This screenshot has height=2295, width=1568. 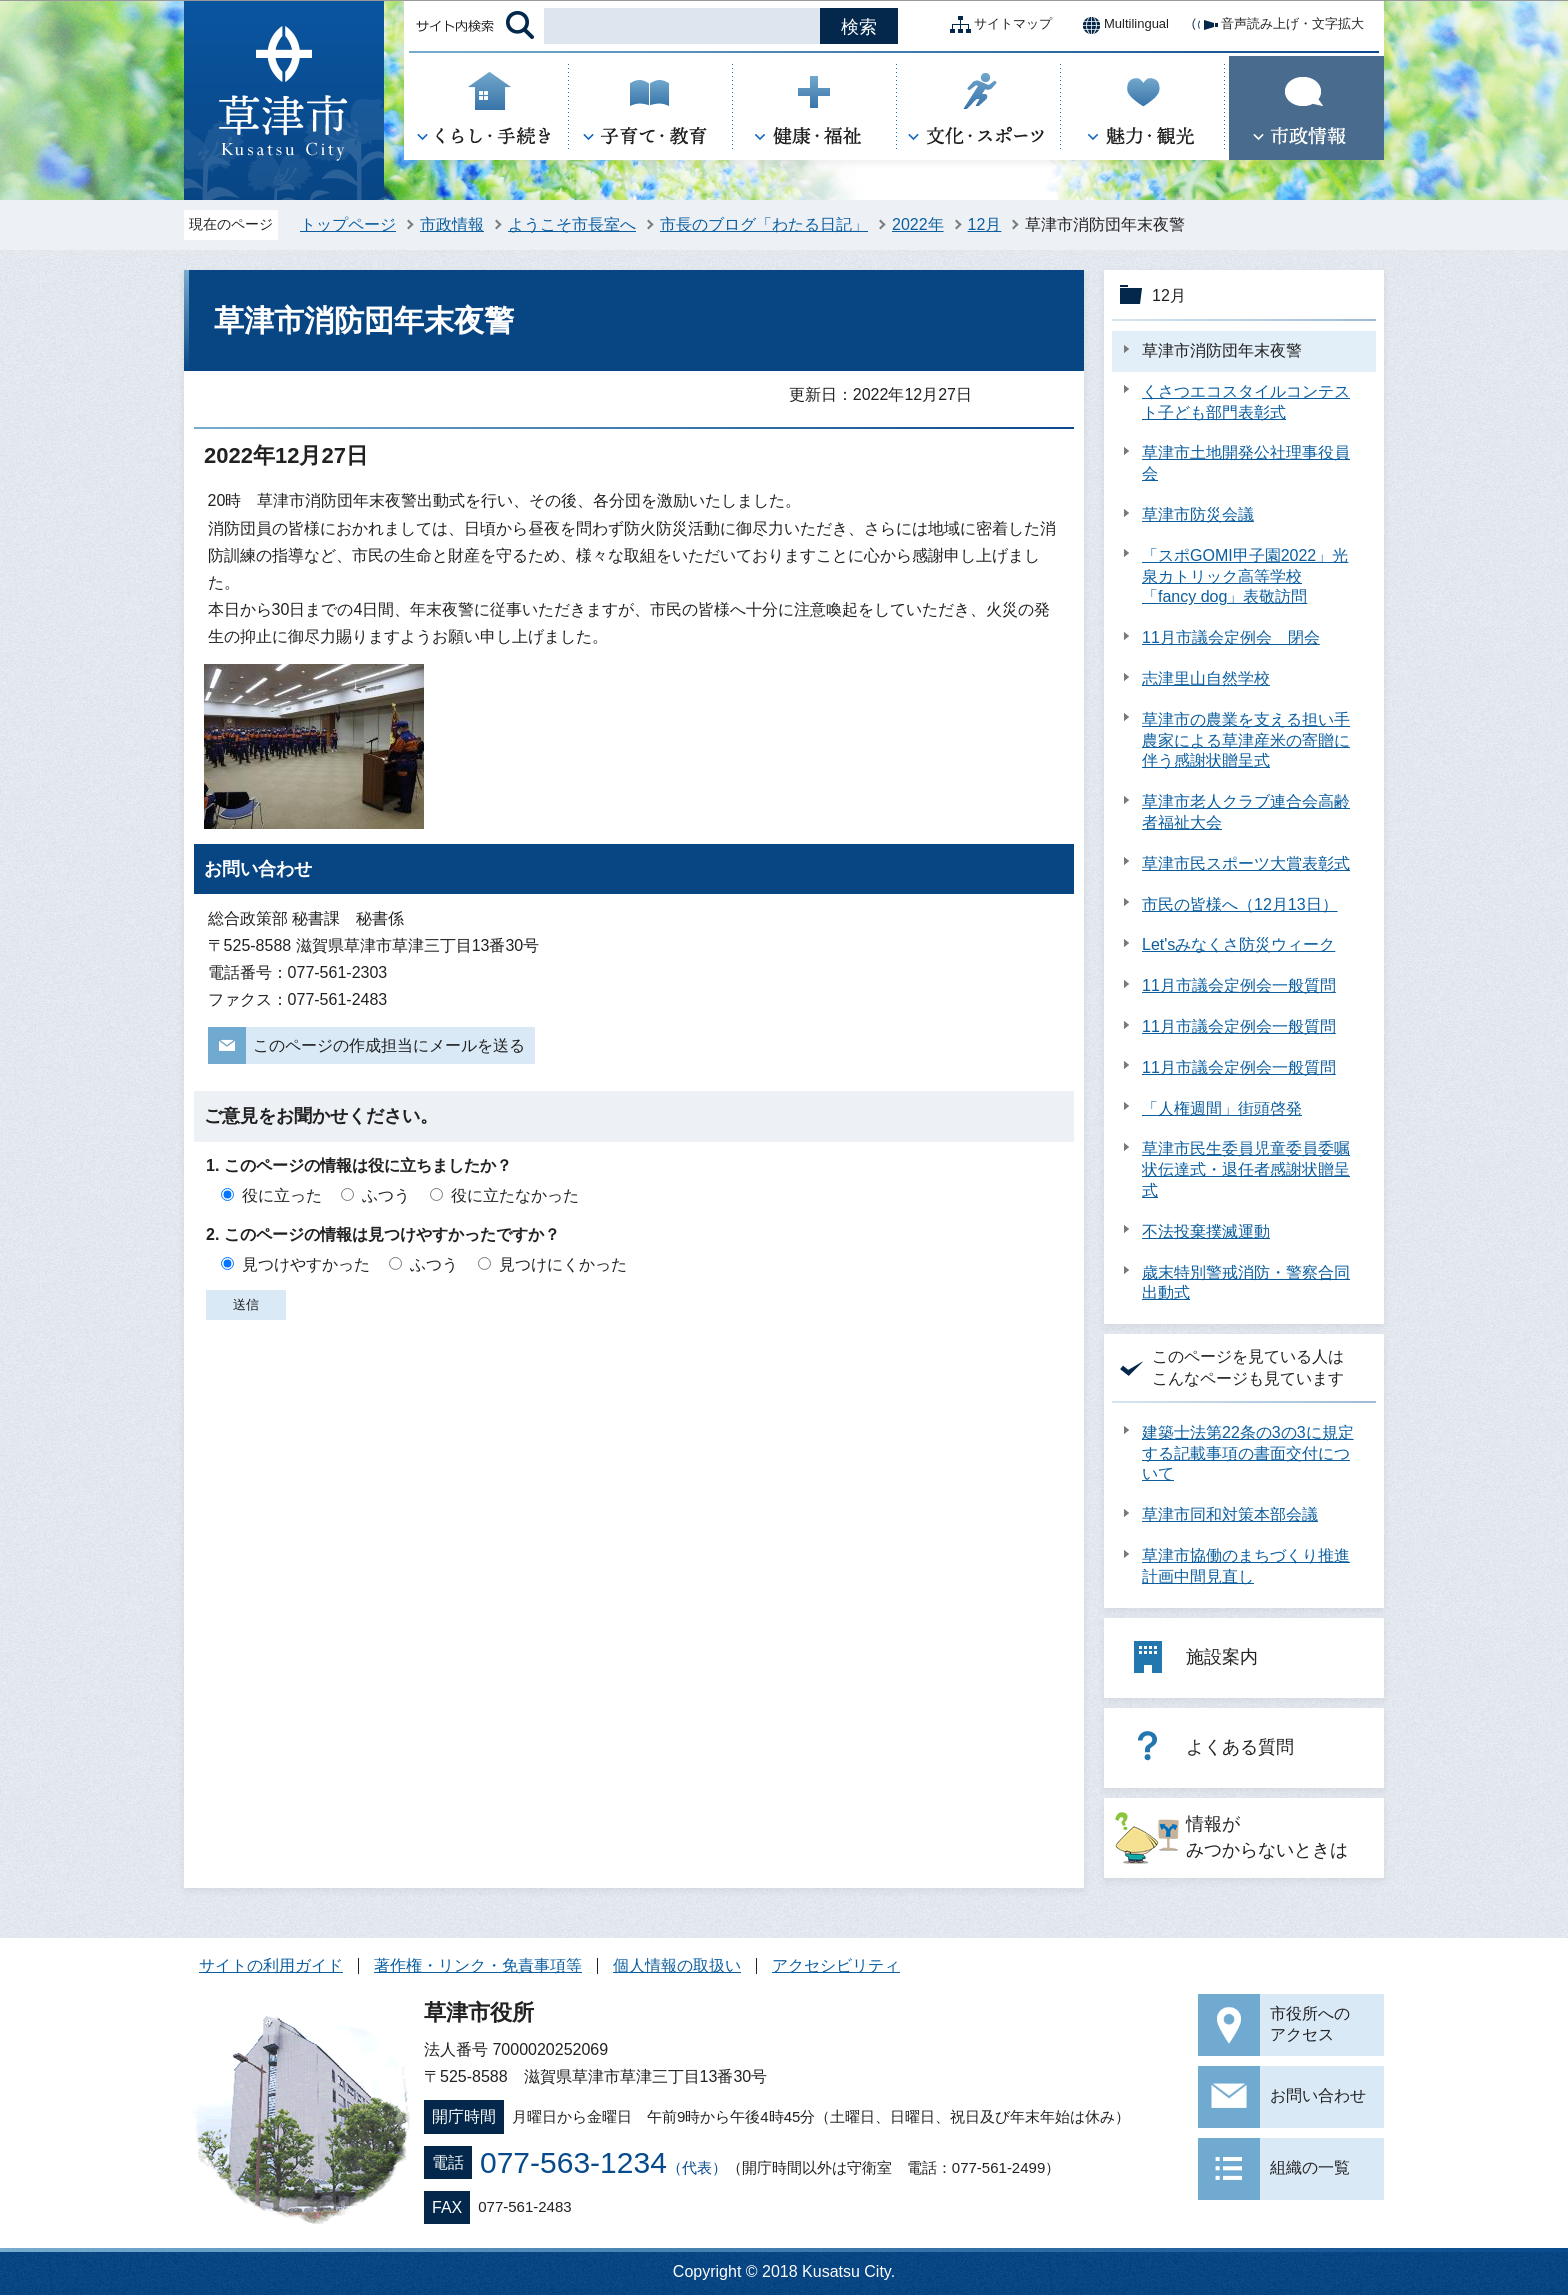 What do you see at coordinates (282, 1195) in the screenshot?
I see `役に立った` at bounding box center [282, 1195].